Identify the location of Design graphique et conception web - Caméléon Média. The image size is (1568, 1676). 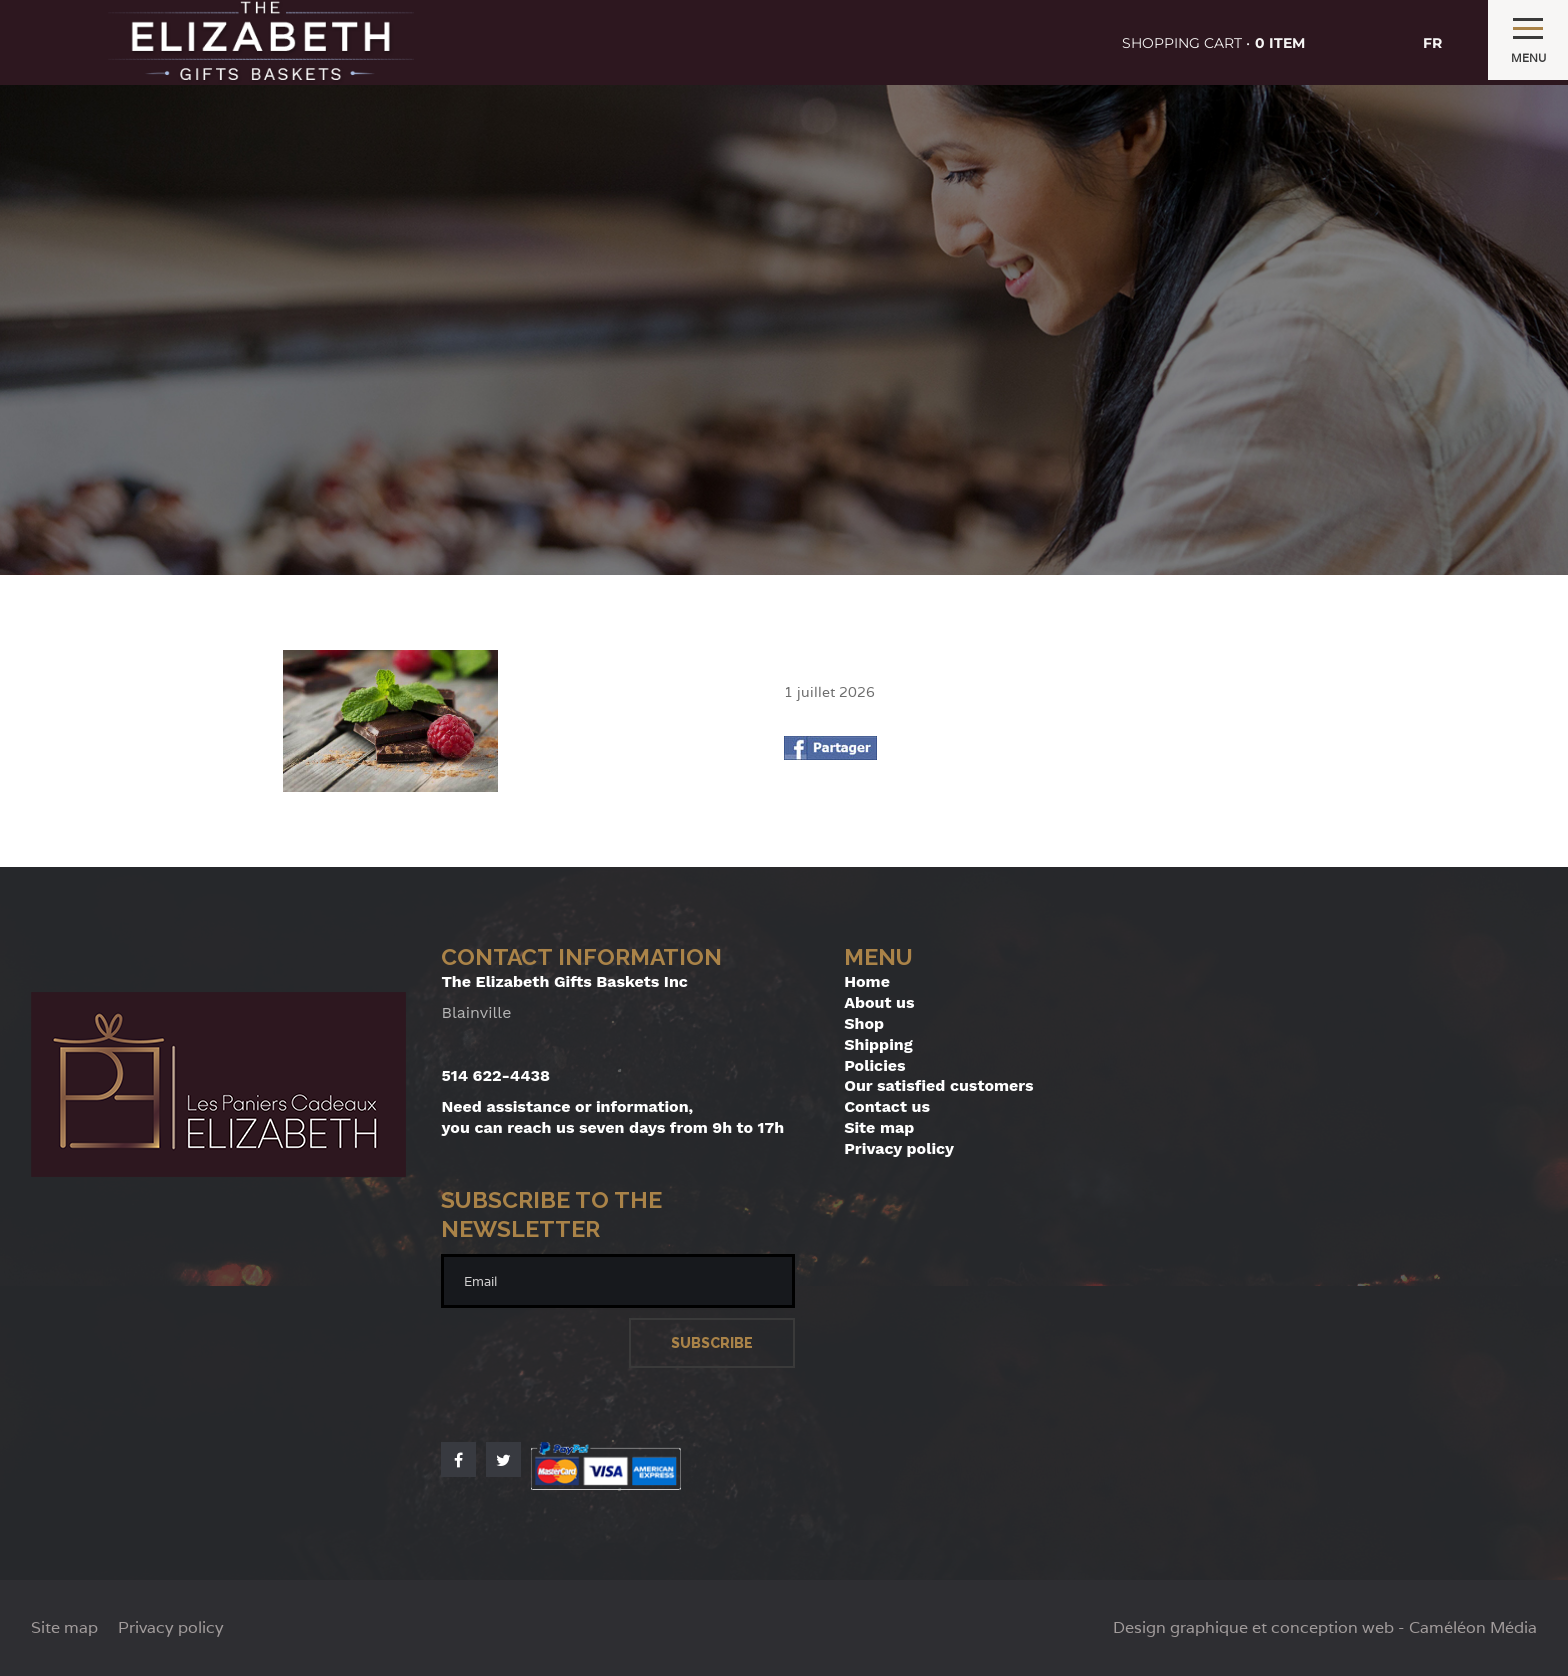
(1325, 1628).